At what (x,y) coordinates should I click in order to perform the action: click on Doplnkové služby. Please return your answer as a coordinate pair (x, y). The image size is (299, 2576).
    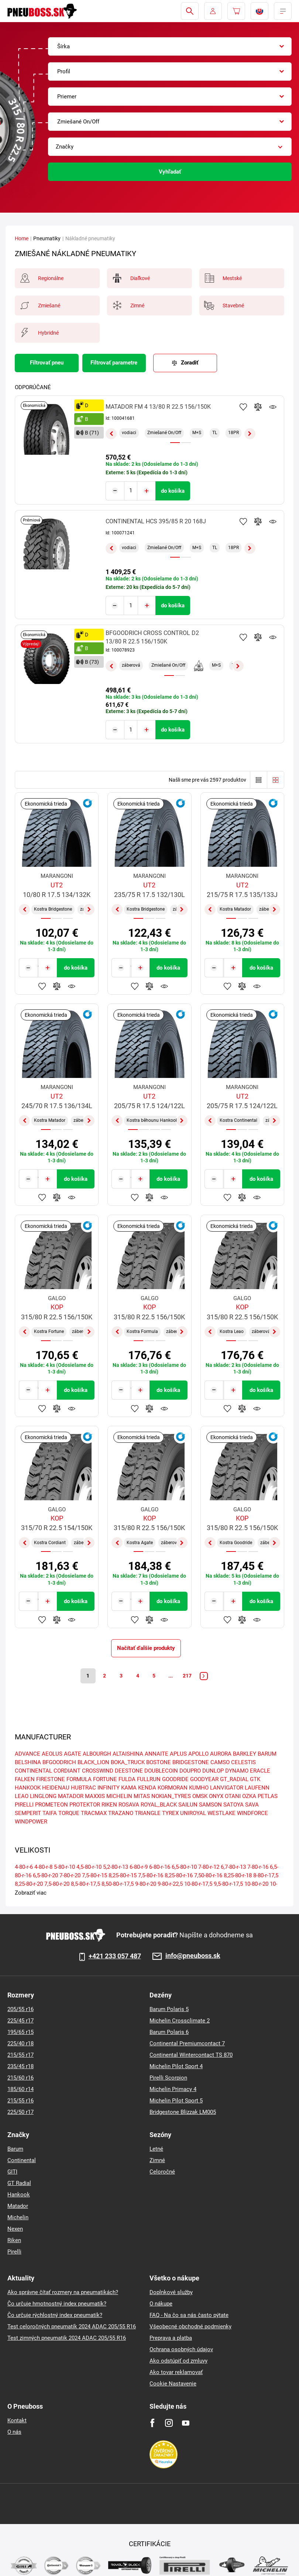
    Looking at the image, I should click on (171, 2292).